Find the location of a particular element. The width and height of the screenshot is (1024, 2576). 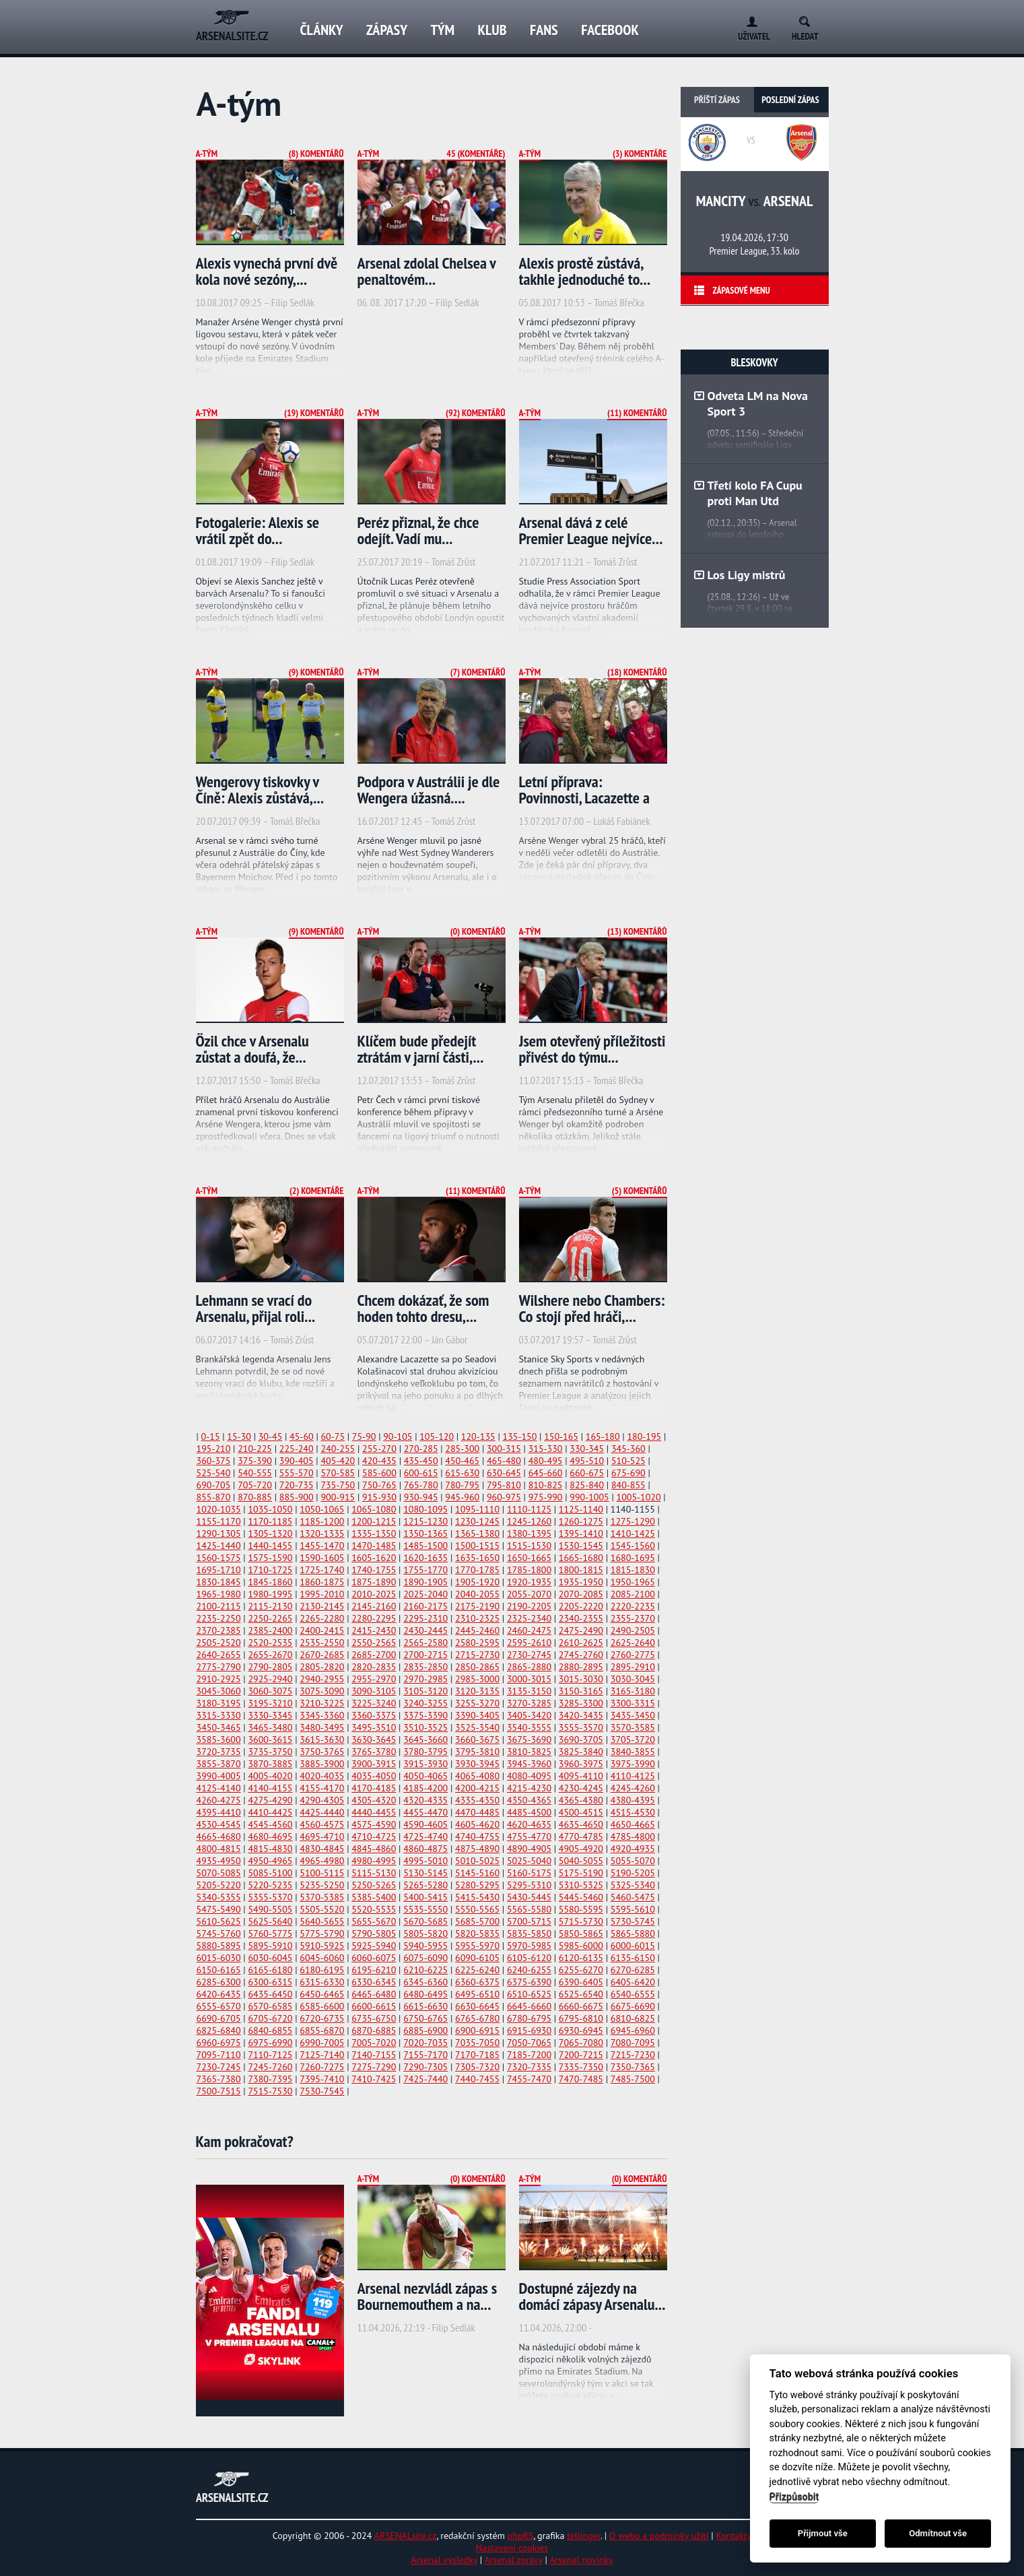

4275-4290 is located at coordinates (270, 1800).